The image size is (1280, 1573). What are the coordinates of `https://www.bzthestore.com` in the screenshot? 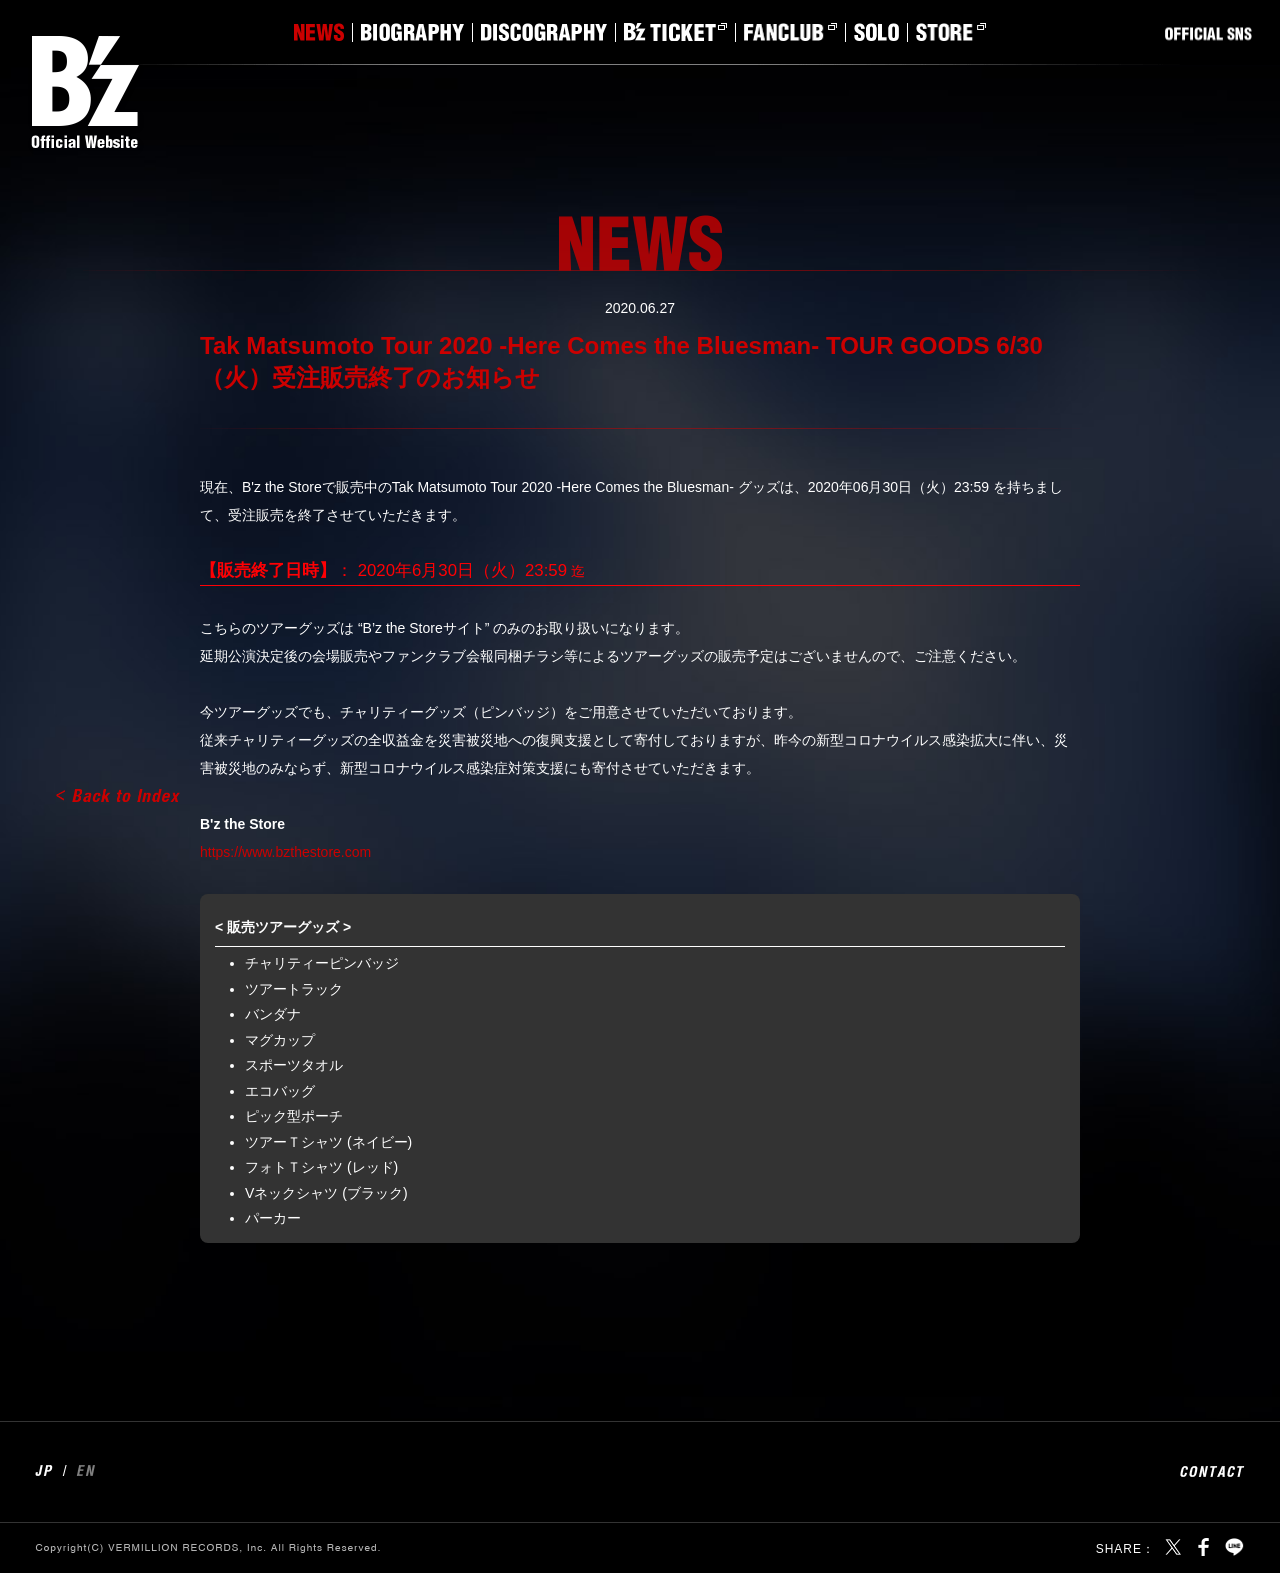 It's located at (285, 852).